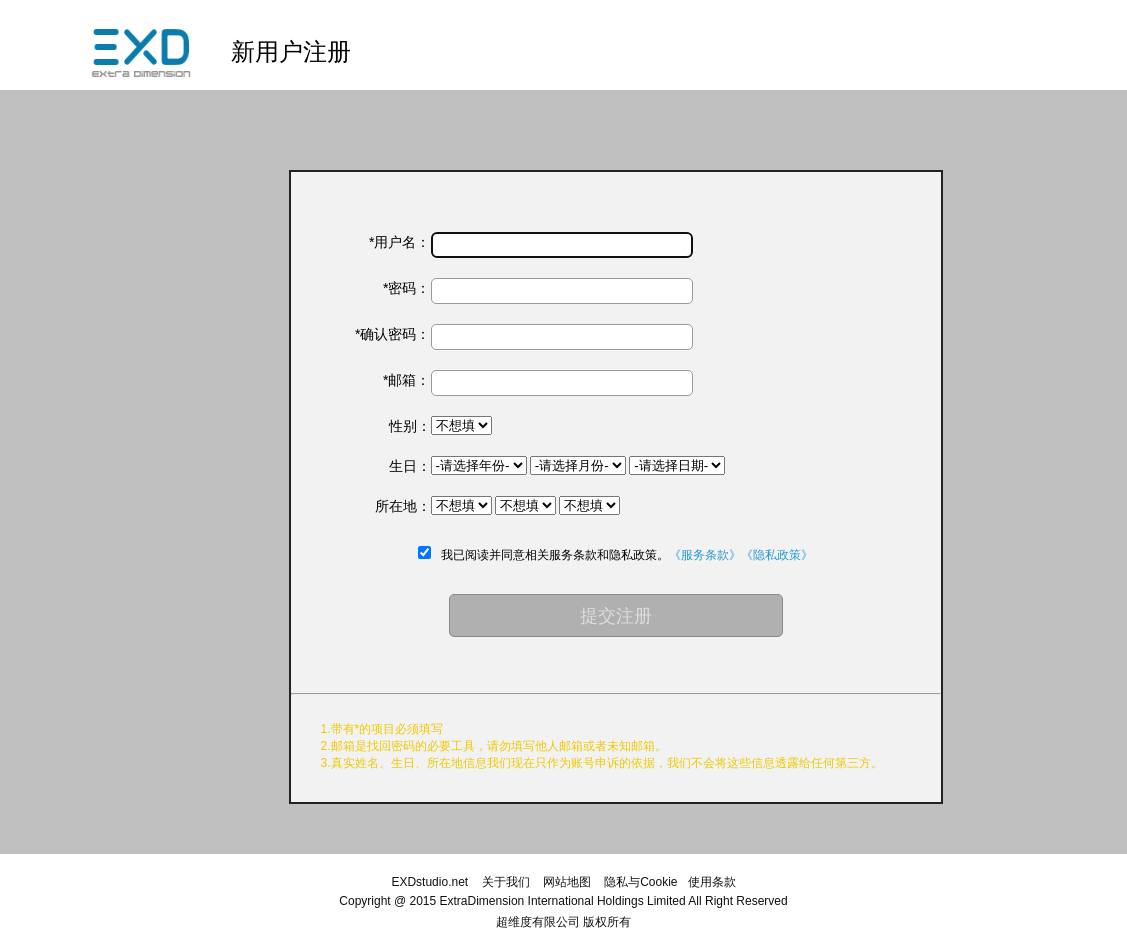 The height and width of the screenshot is (934, 1127). What do you see at coordinates (410, 466) in the screenshot?
I see `生日：` at bounding box center [410, 466].